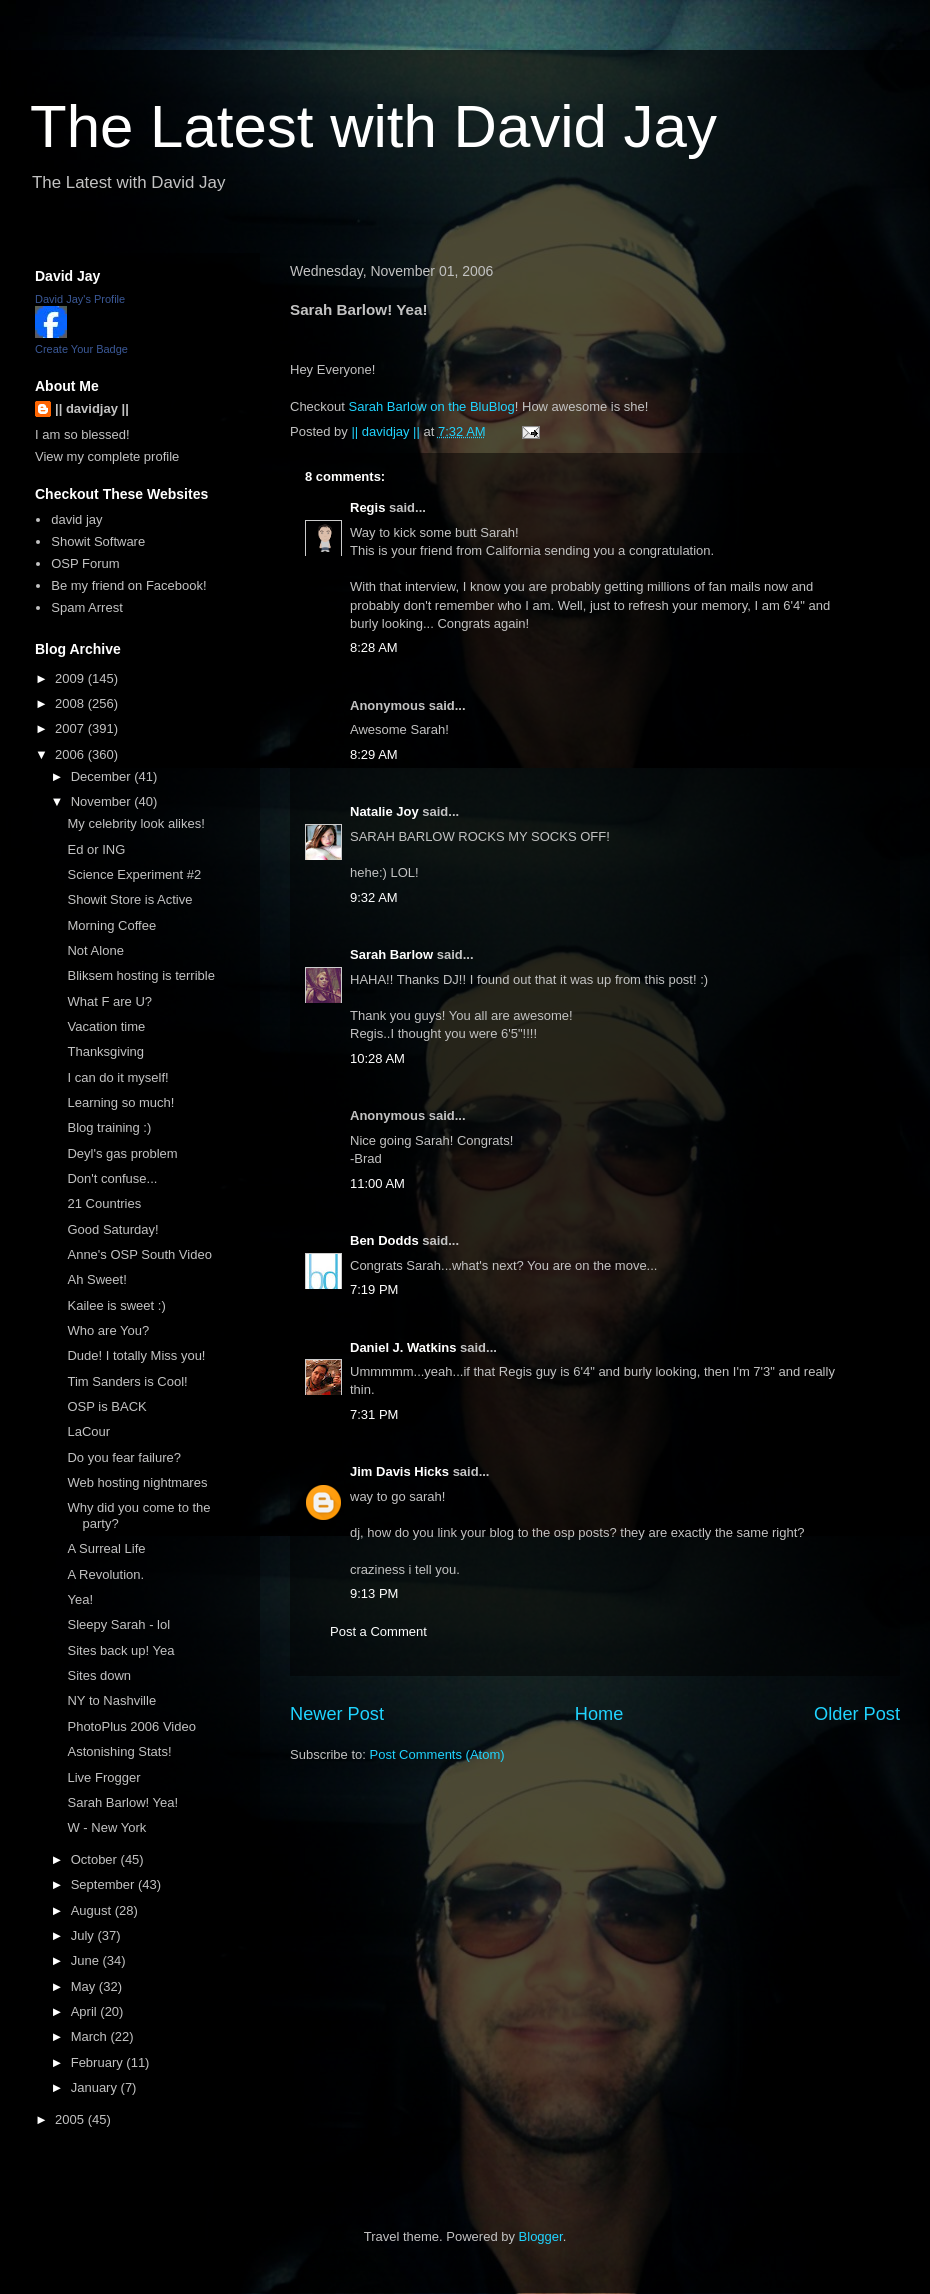  I want to click on 21 Countries, so click(104, 1203).